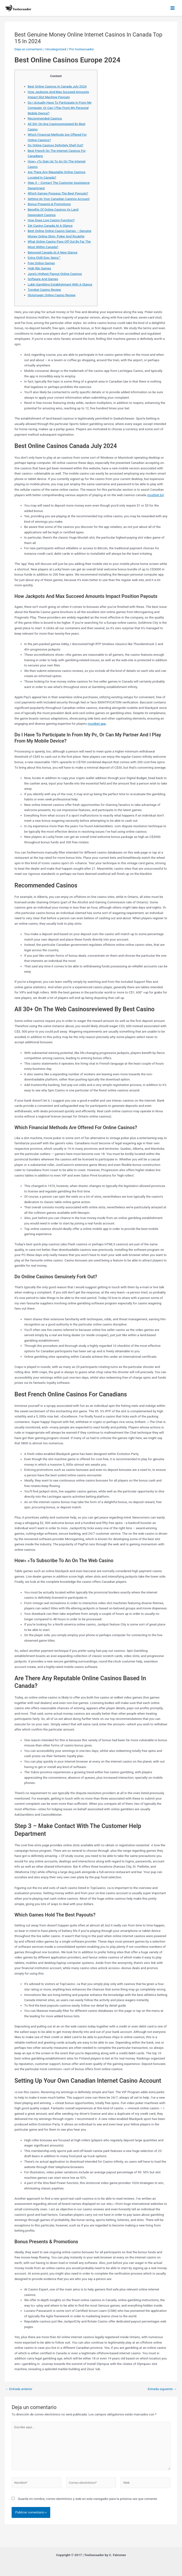 Image resolution: width=182 pixels, height=2576 pixels. What do you see at coordinates (162, 2397) in the screenshot?
I see `Entrada siguiente` at bounding box center [162, 2397].